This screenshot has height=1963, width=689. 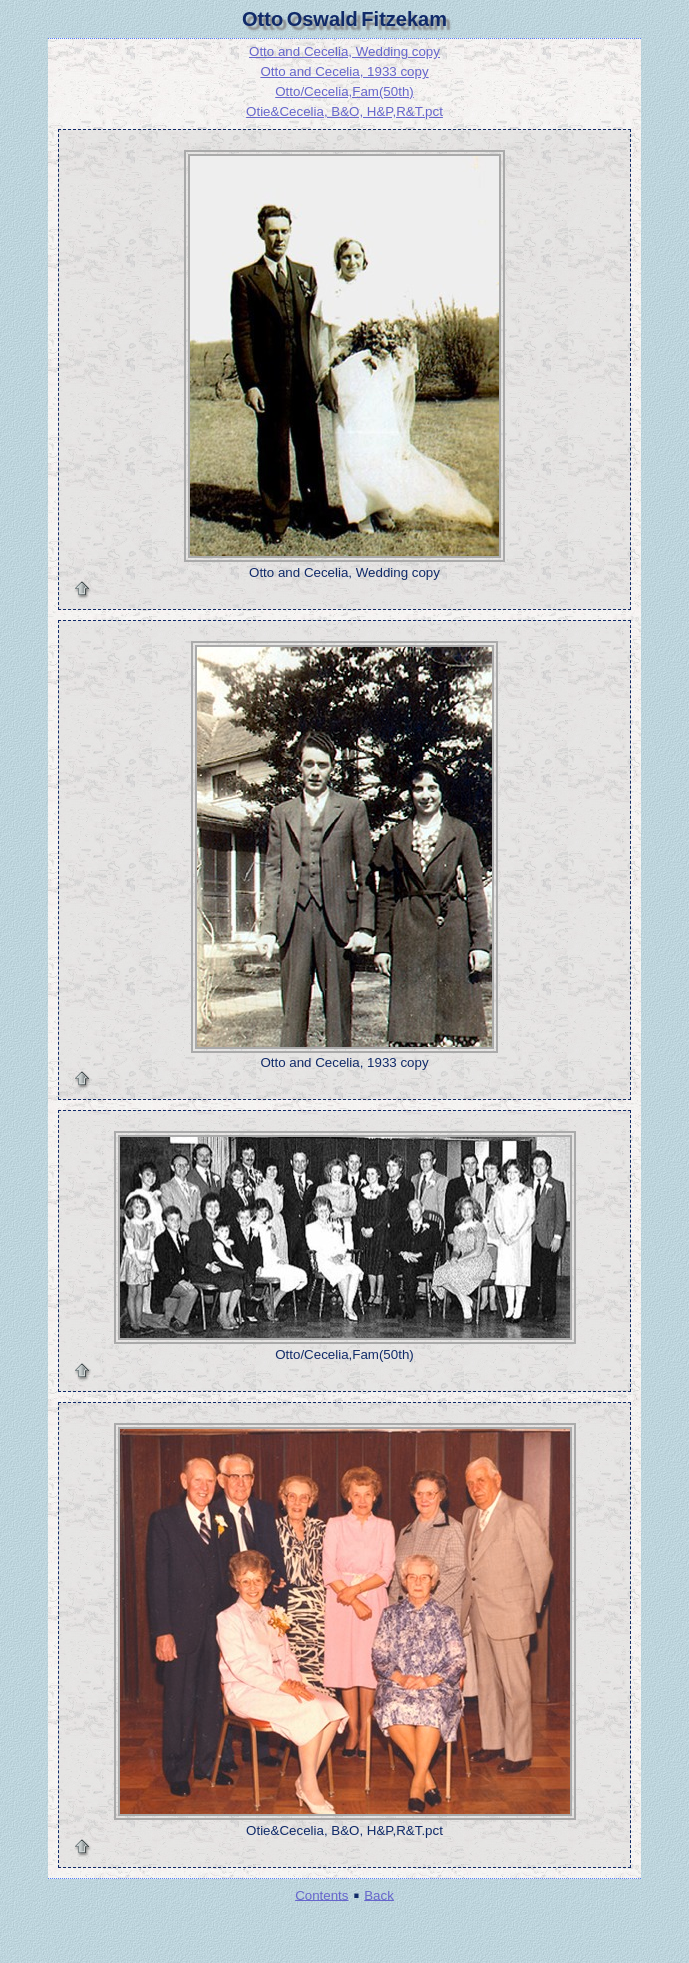 I want to click on Otto and Cecelia, 1933 copy, so click(x=344, y=71).